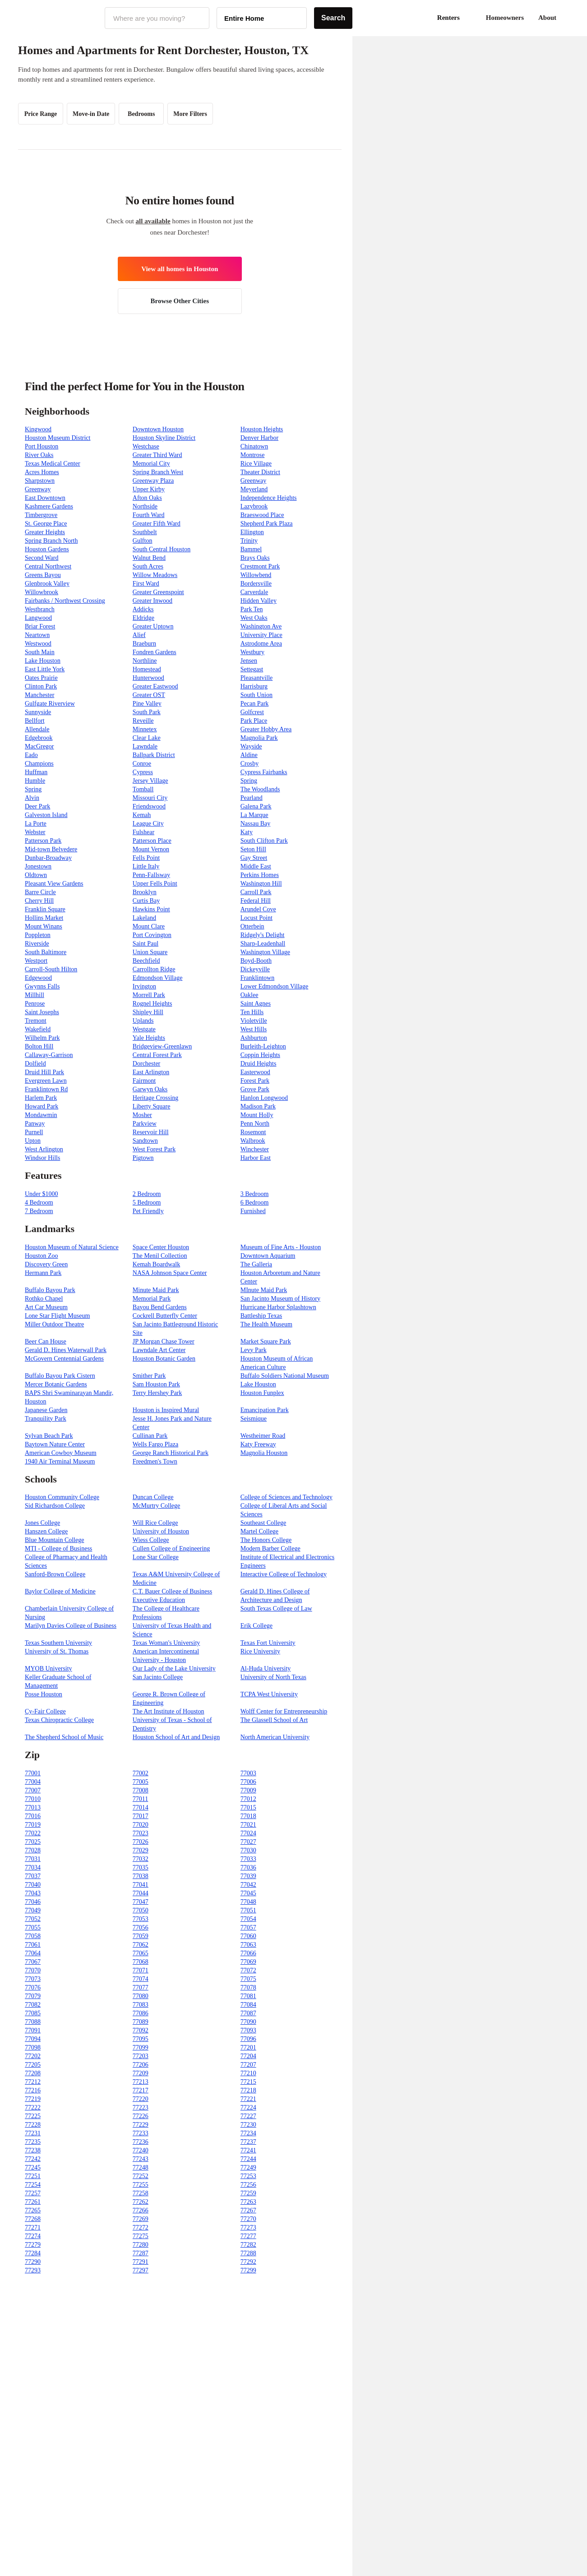 This screenshot has height=2576, width=587. I want to click on Smither Park, so click(149, 1375).